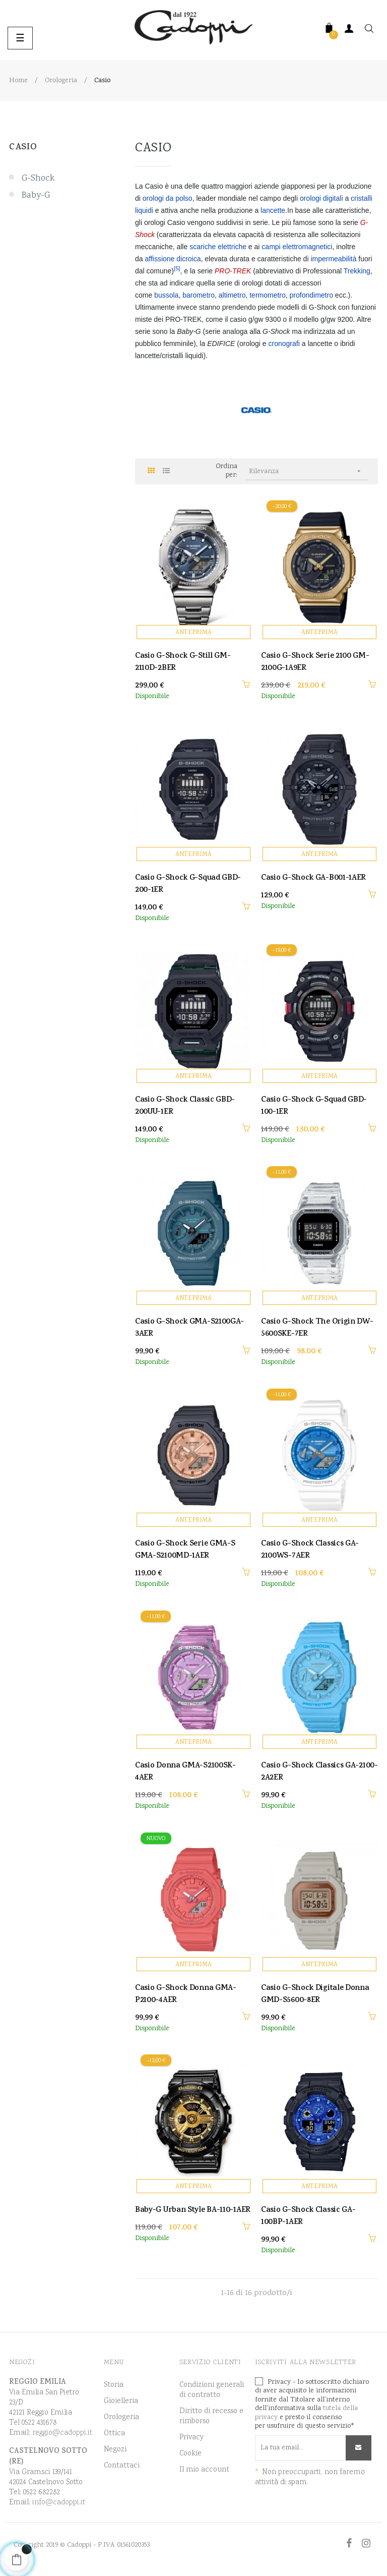  Describe the element at coordinates (188, 885) in the screenshot. I see `Casio G-Shock G-Squad GBD-200-1ER` at that location.